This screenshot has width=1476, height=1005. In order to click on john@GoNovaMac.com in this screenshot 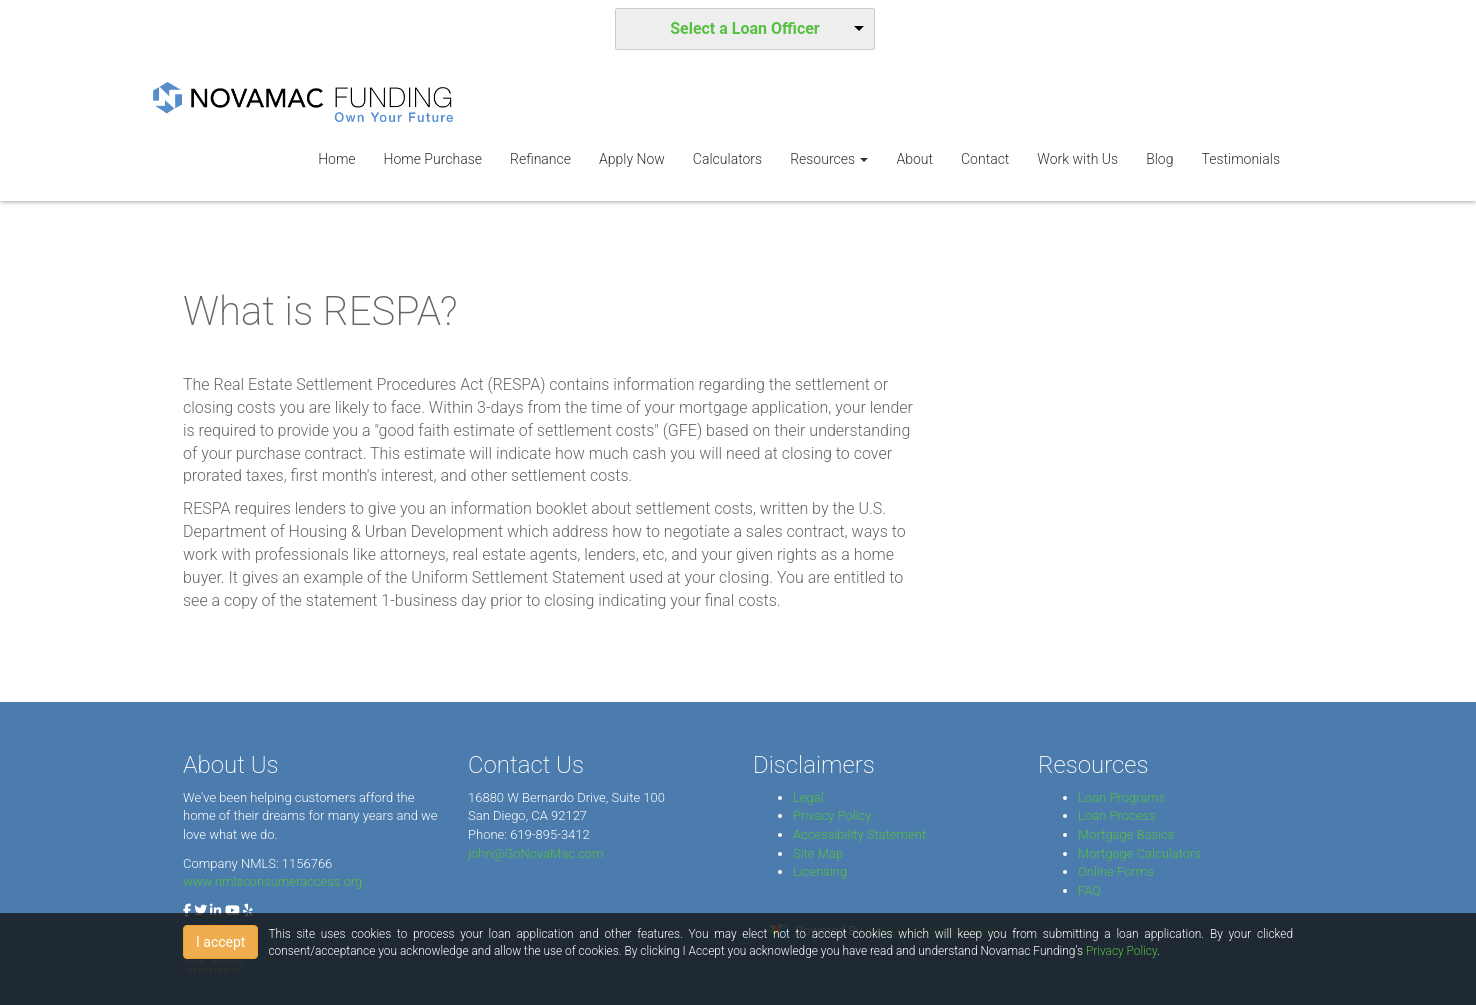, I will do `click(536, 853)`.